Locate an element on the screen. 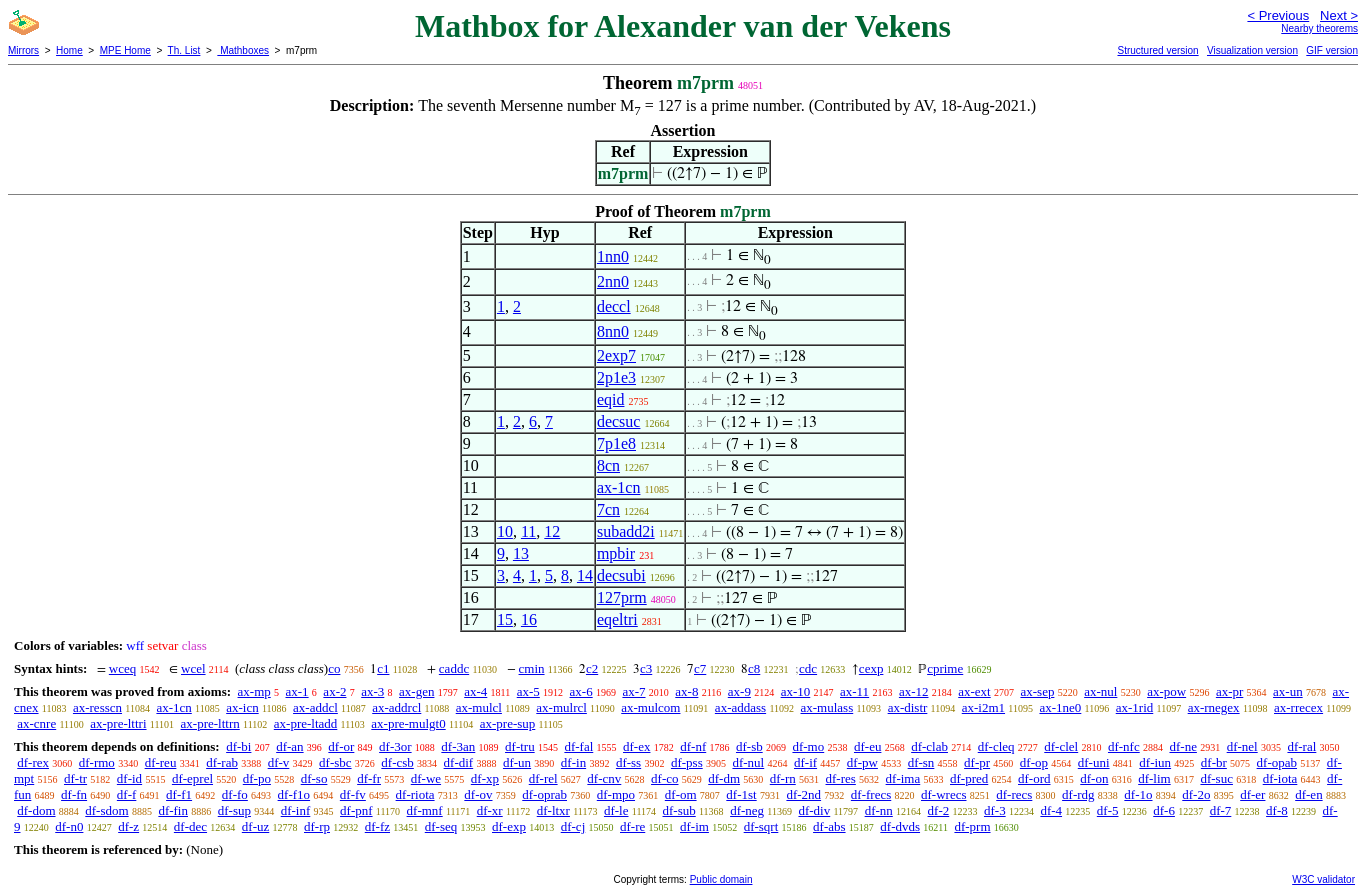  df-nn is located at coordinates (879, 810).